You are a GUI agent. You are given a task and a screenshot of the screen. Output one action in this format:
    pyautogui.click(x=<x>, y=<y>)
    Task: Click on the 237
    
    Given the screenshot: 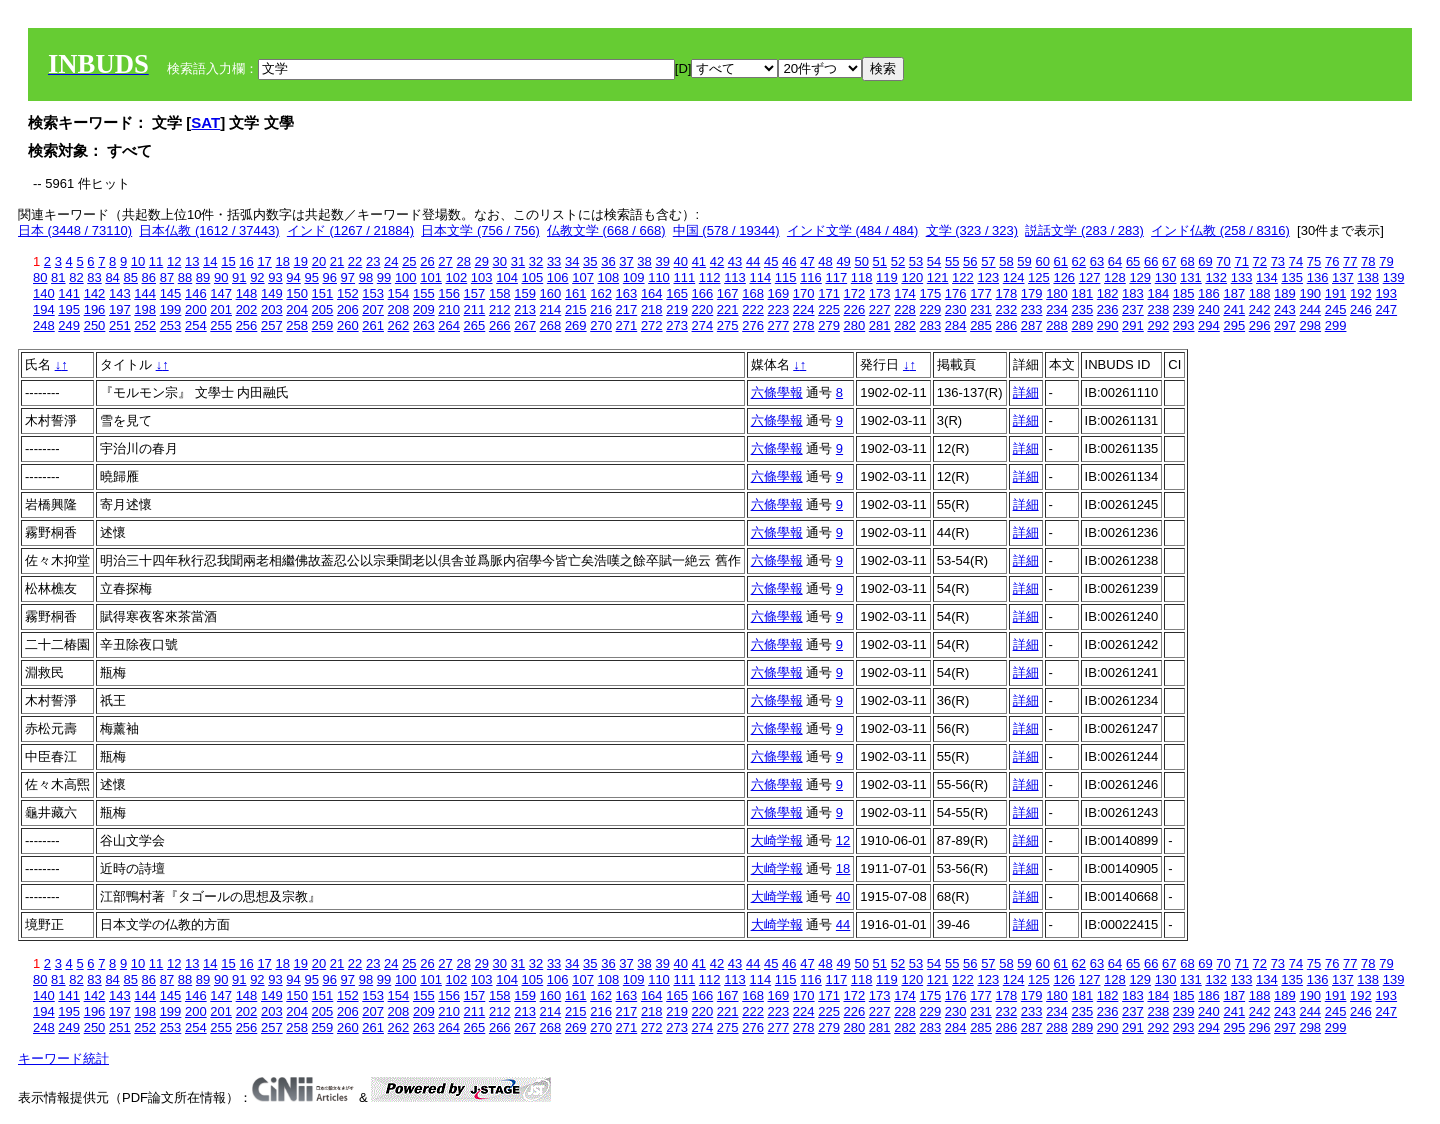 What is the action you would take?
    pyautogui.click(x=1133, y=309)
    